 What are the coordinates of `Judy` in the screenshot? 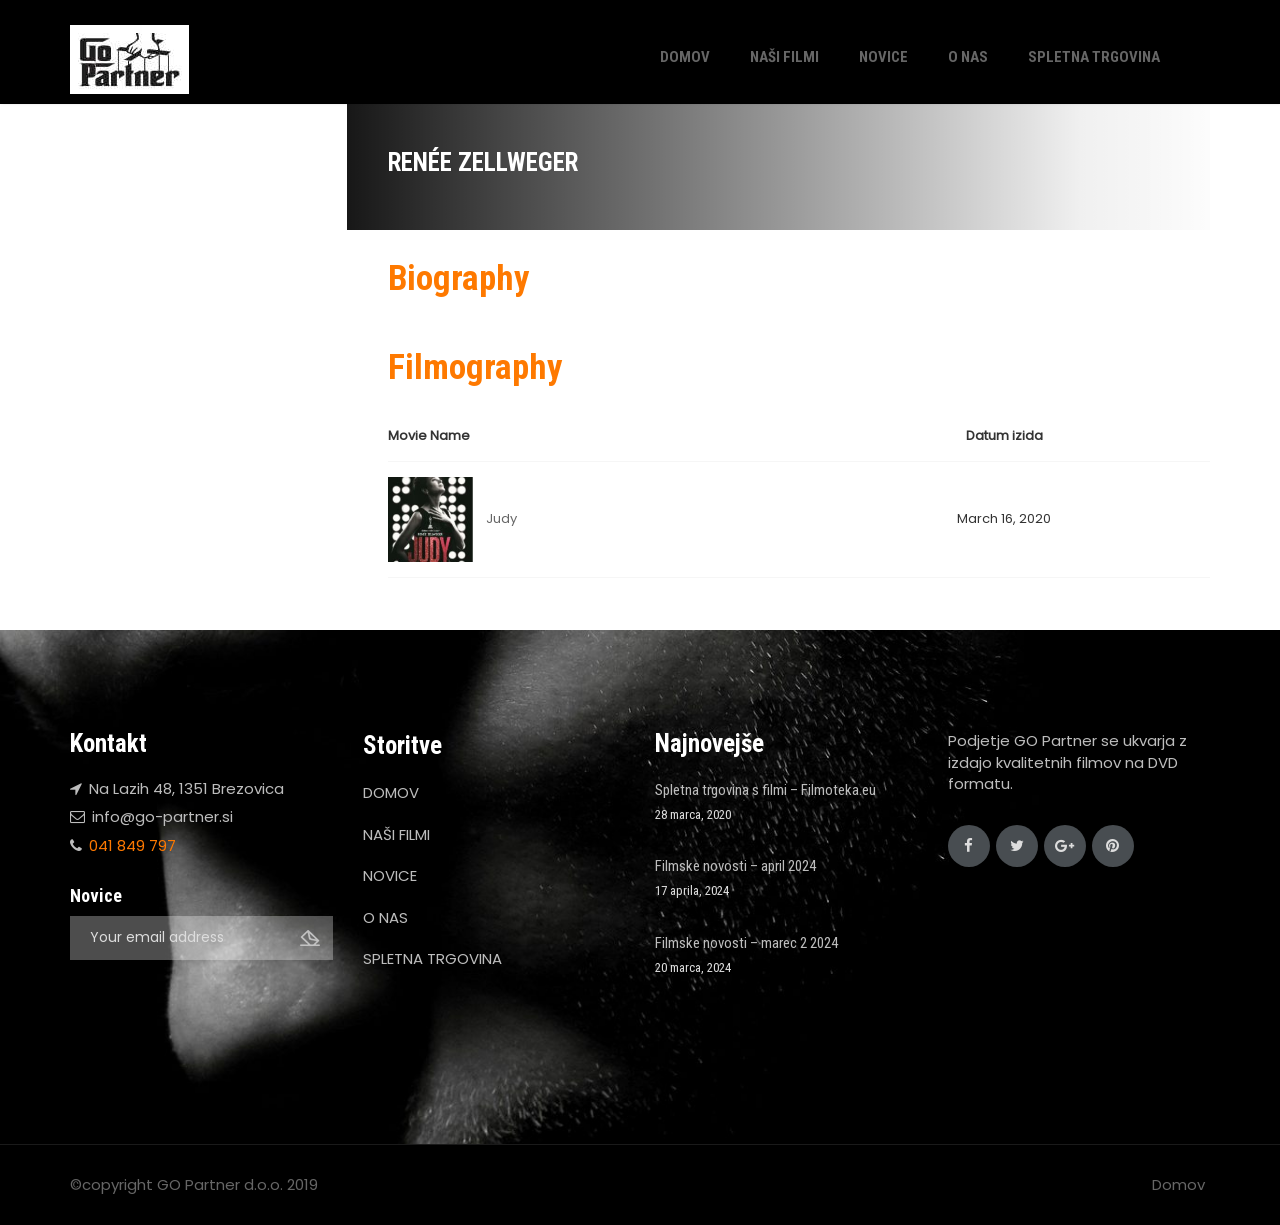 It's located at (501, 518).